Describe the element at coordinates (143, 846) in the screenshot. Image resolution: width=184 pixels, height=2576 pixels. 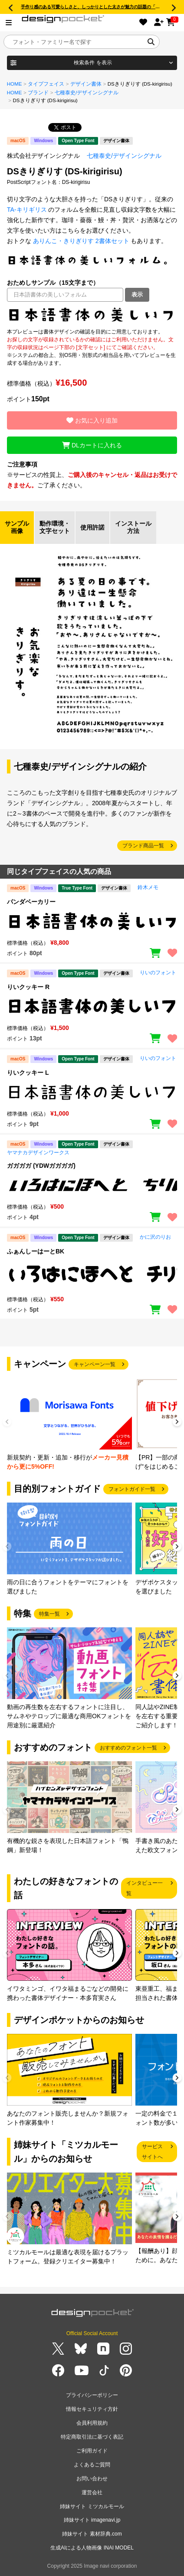
I see `ブランド商品一覧` at that location.